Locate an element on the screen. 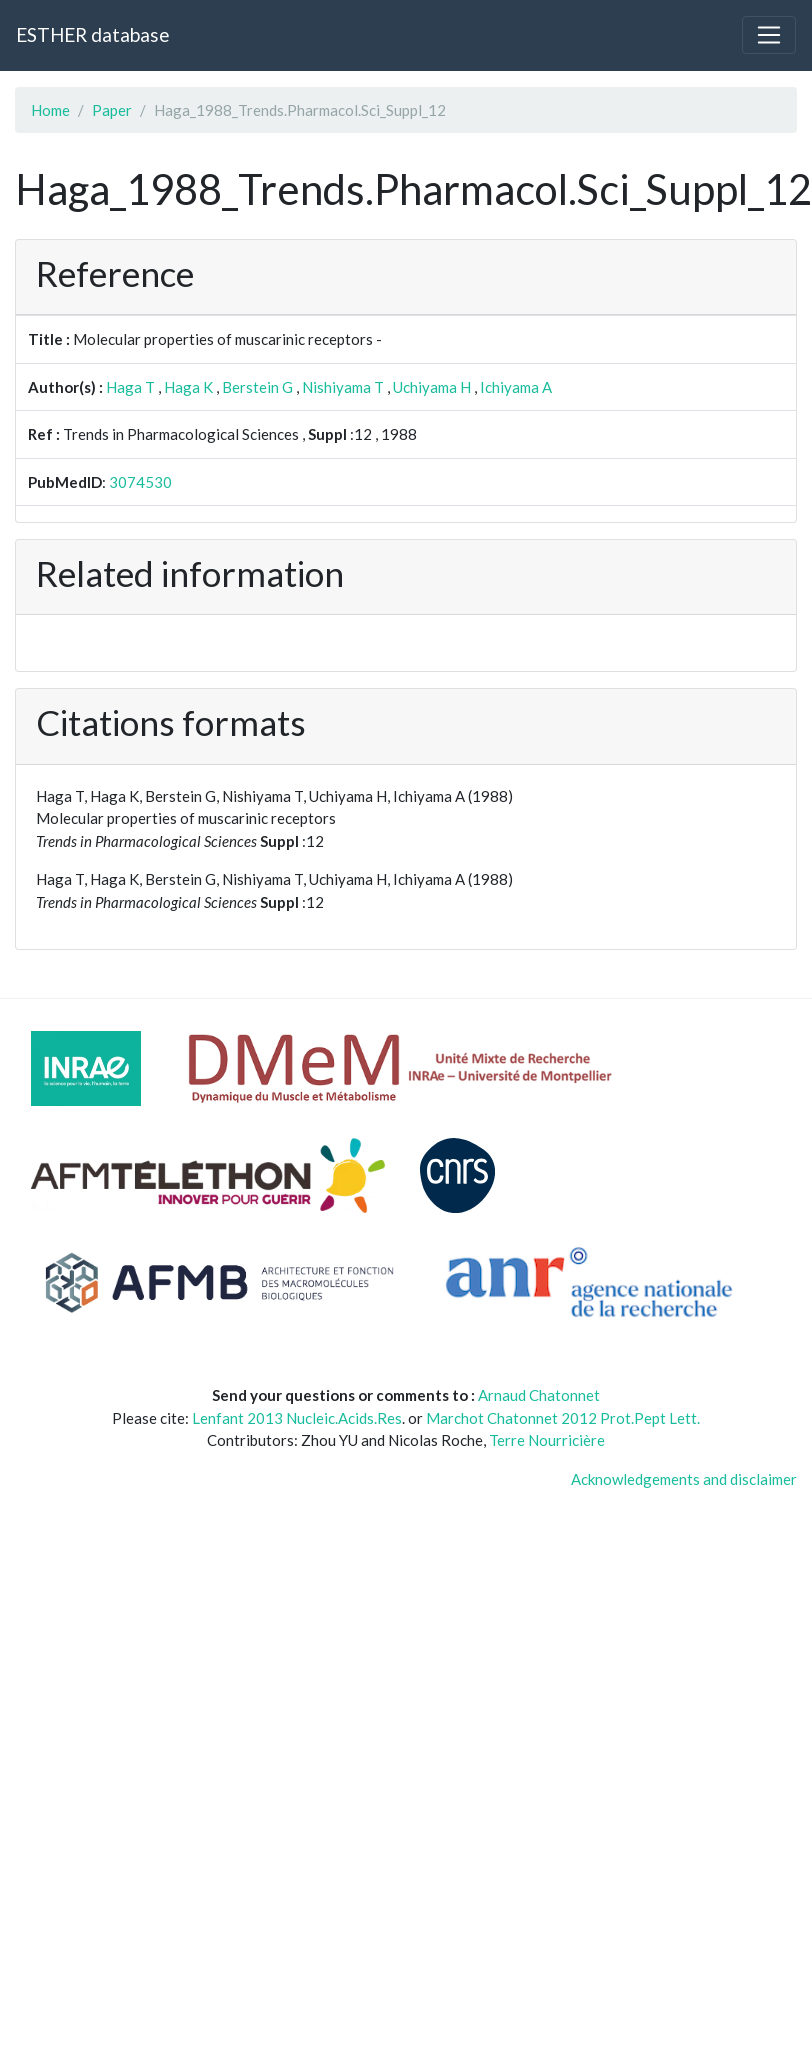 The height and width of the screenshot is (2072, 812). Uchiyama H is located at coordinates (432, 387).